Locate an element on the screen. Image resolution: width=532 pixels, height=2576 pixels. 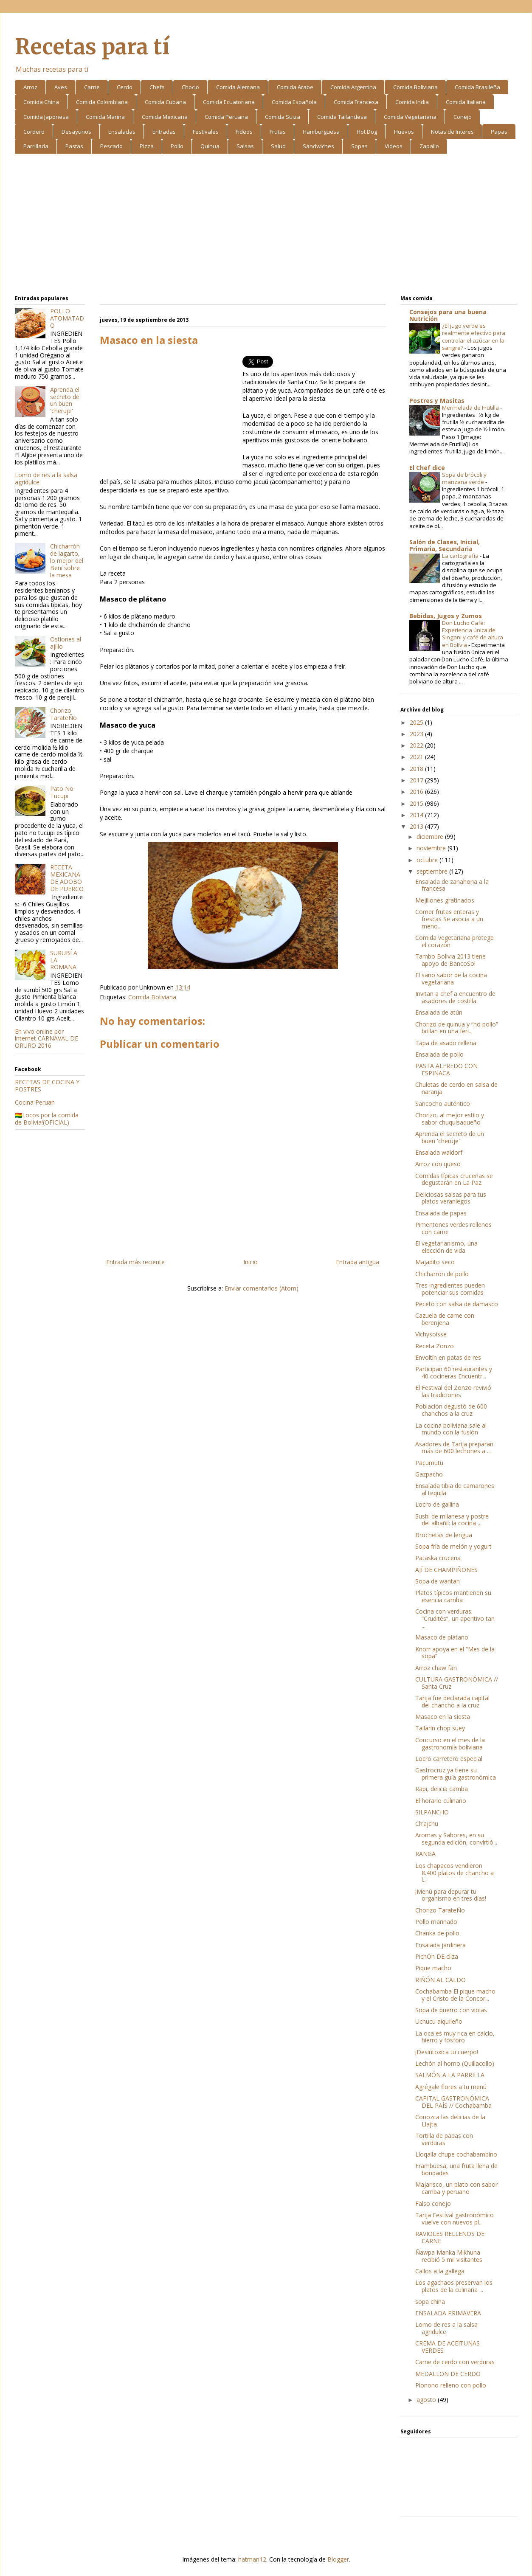
Entradas is located at coordinates (164, 131).